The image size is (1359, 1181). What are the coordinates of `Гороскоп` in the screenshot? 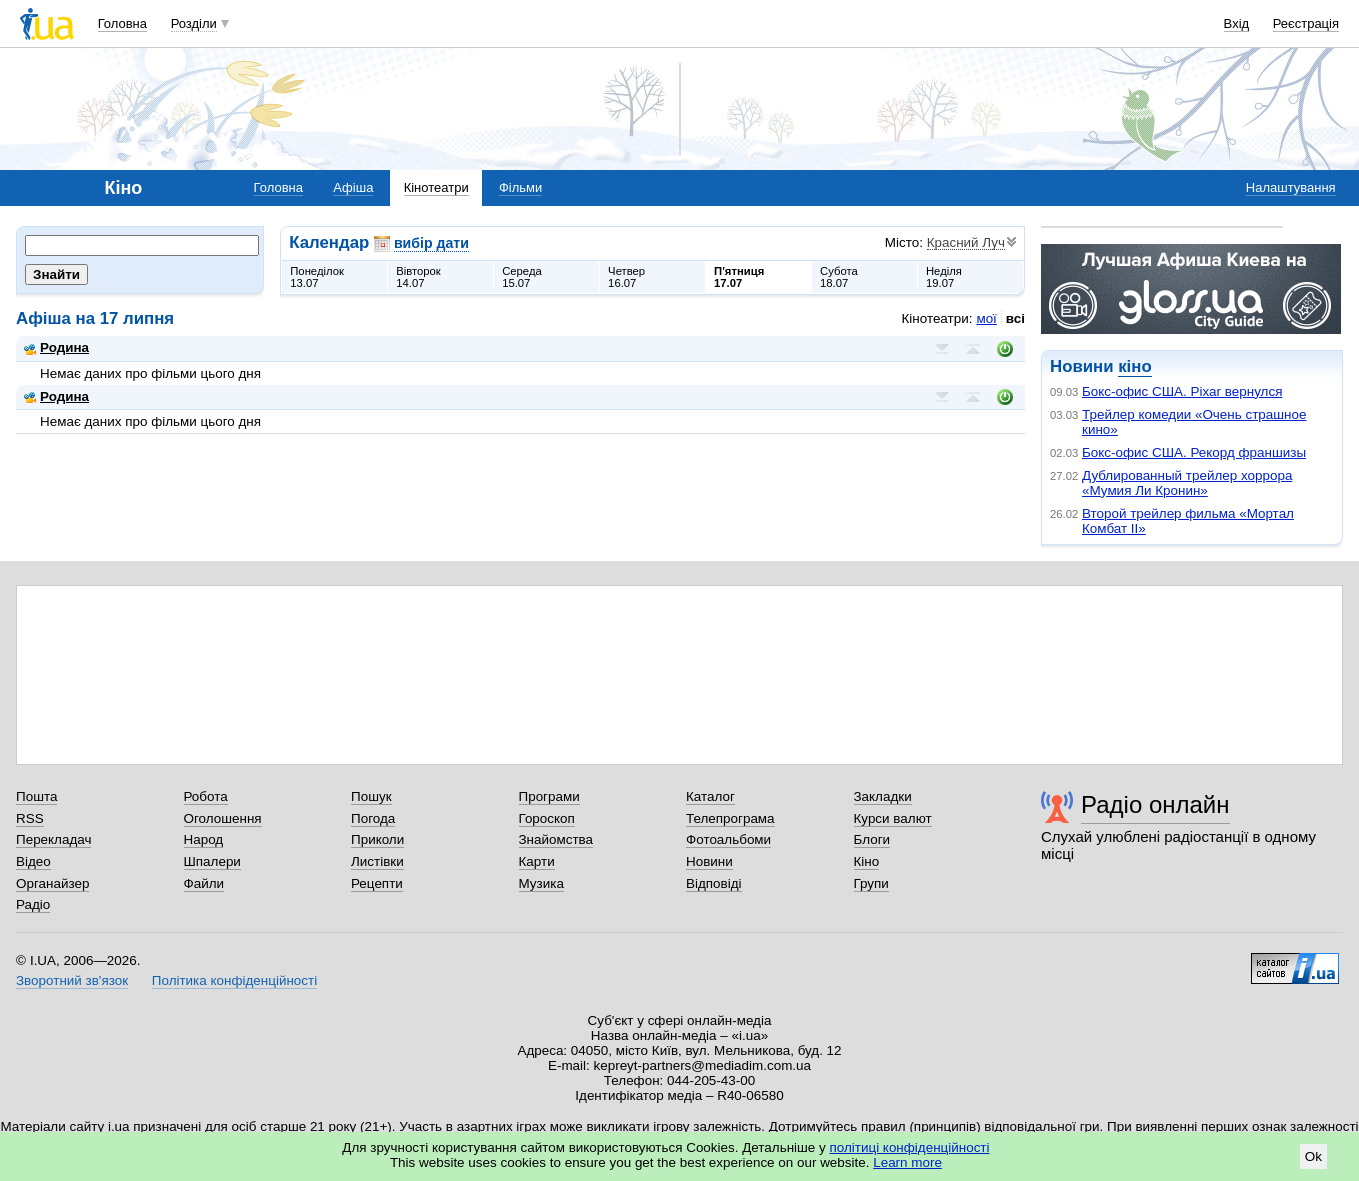 It's located at (547, 818).